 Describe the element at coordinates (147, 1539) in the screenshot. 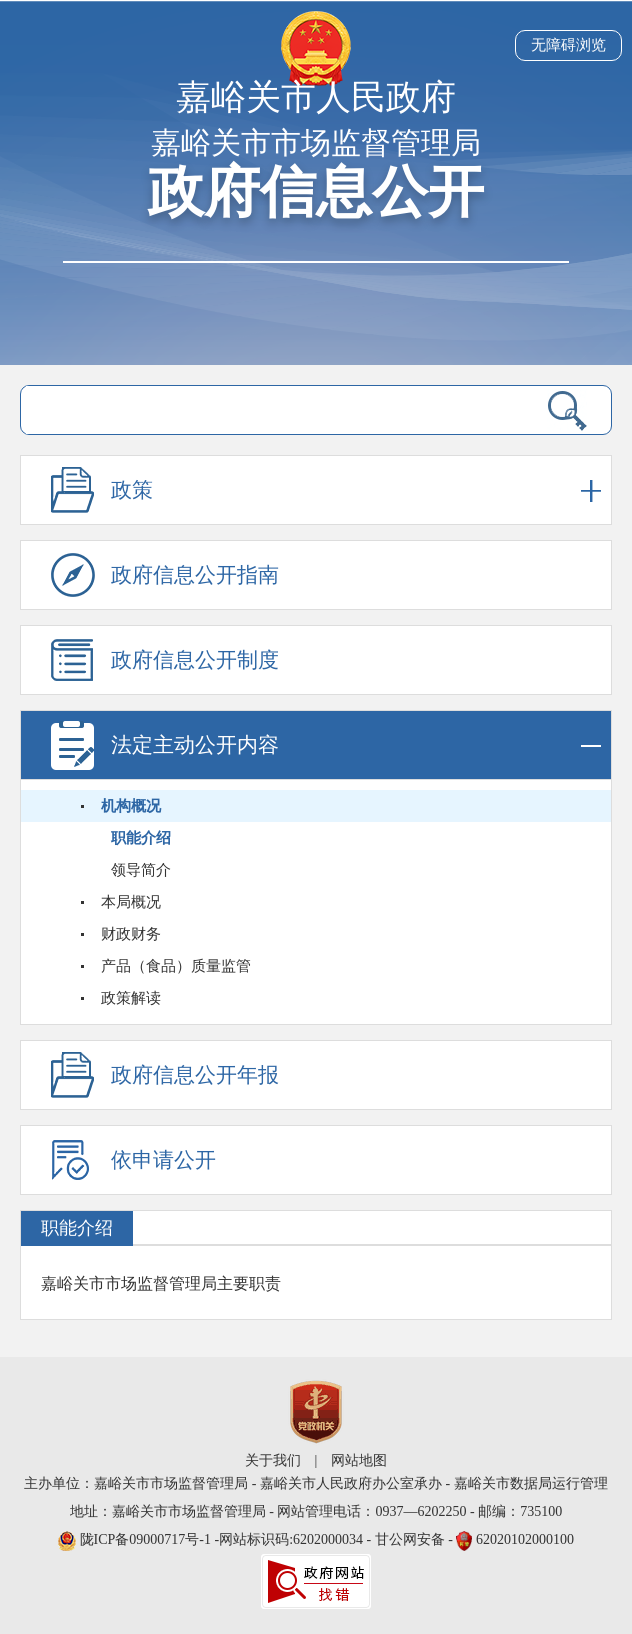

I see `陇ICP备09000717号-1` at that location.